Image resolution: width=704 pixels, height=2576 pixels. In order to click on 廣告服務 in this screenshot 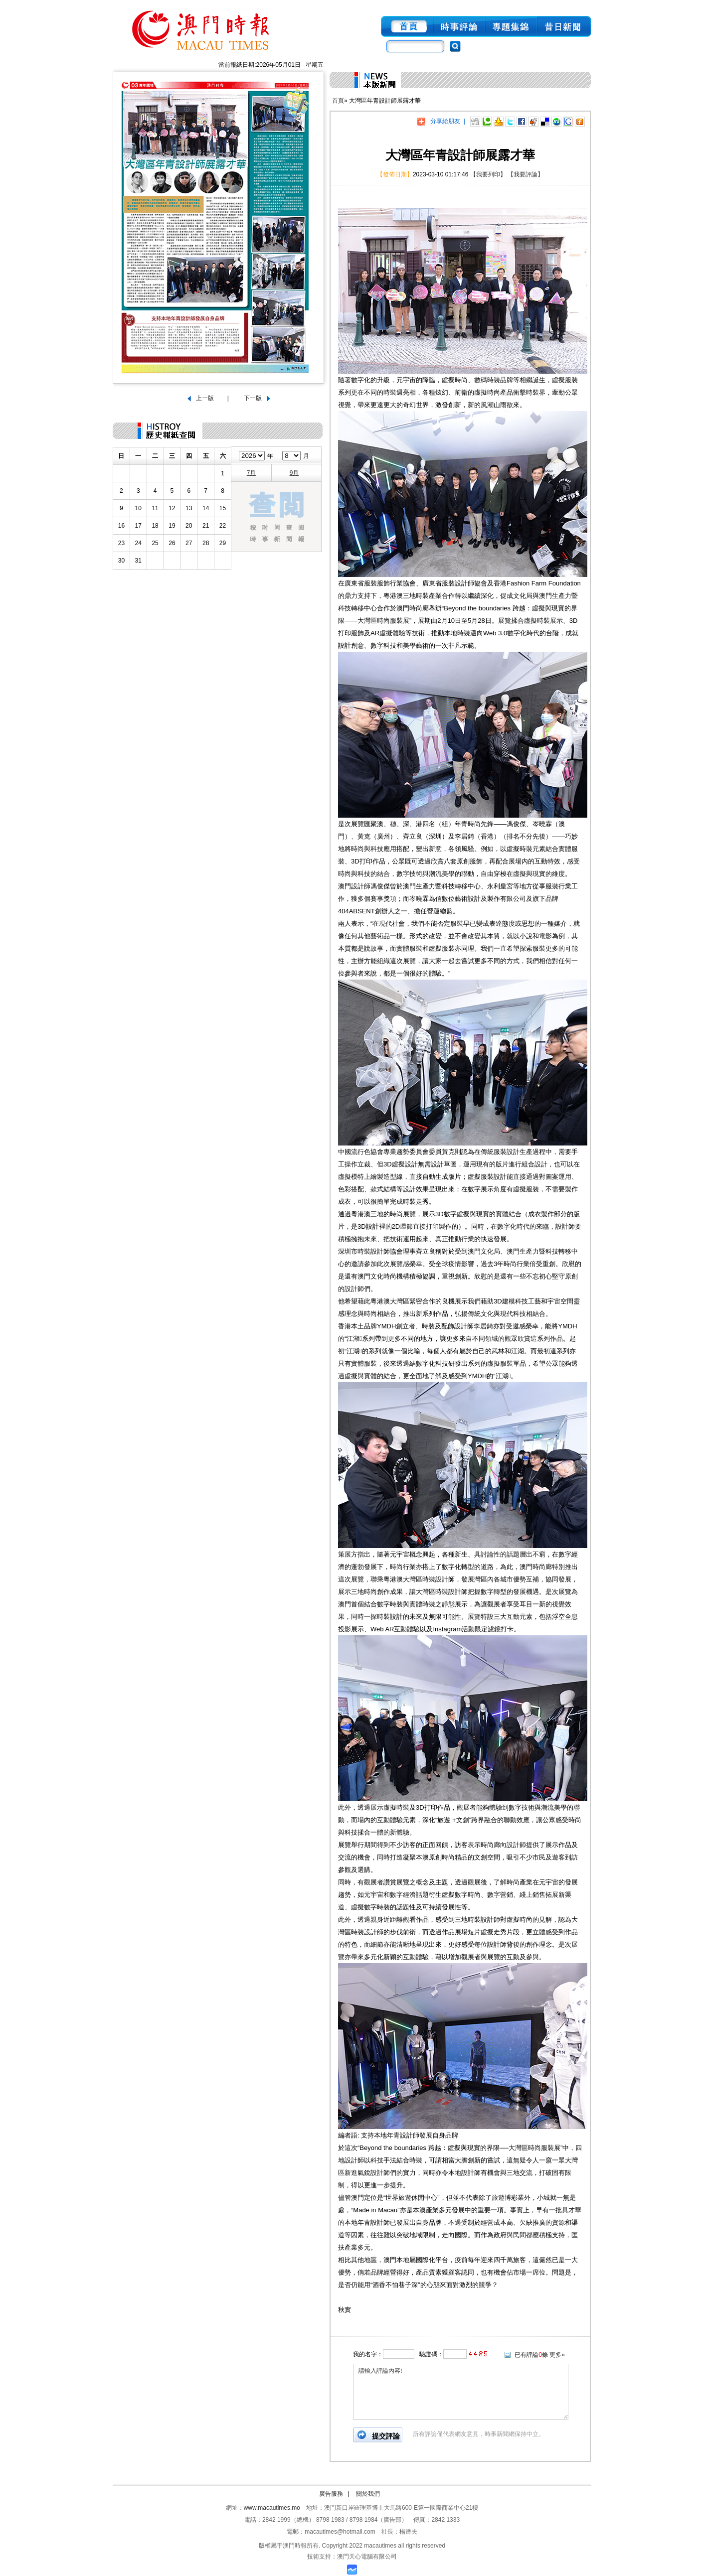, I will do `click(331, 2493)`.